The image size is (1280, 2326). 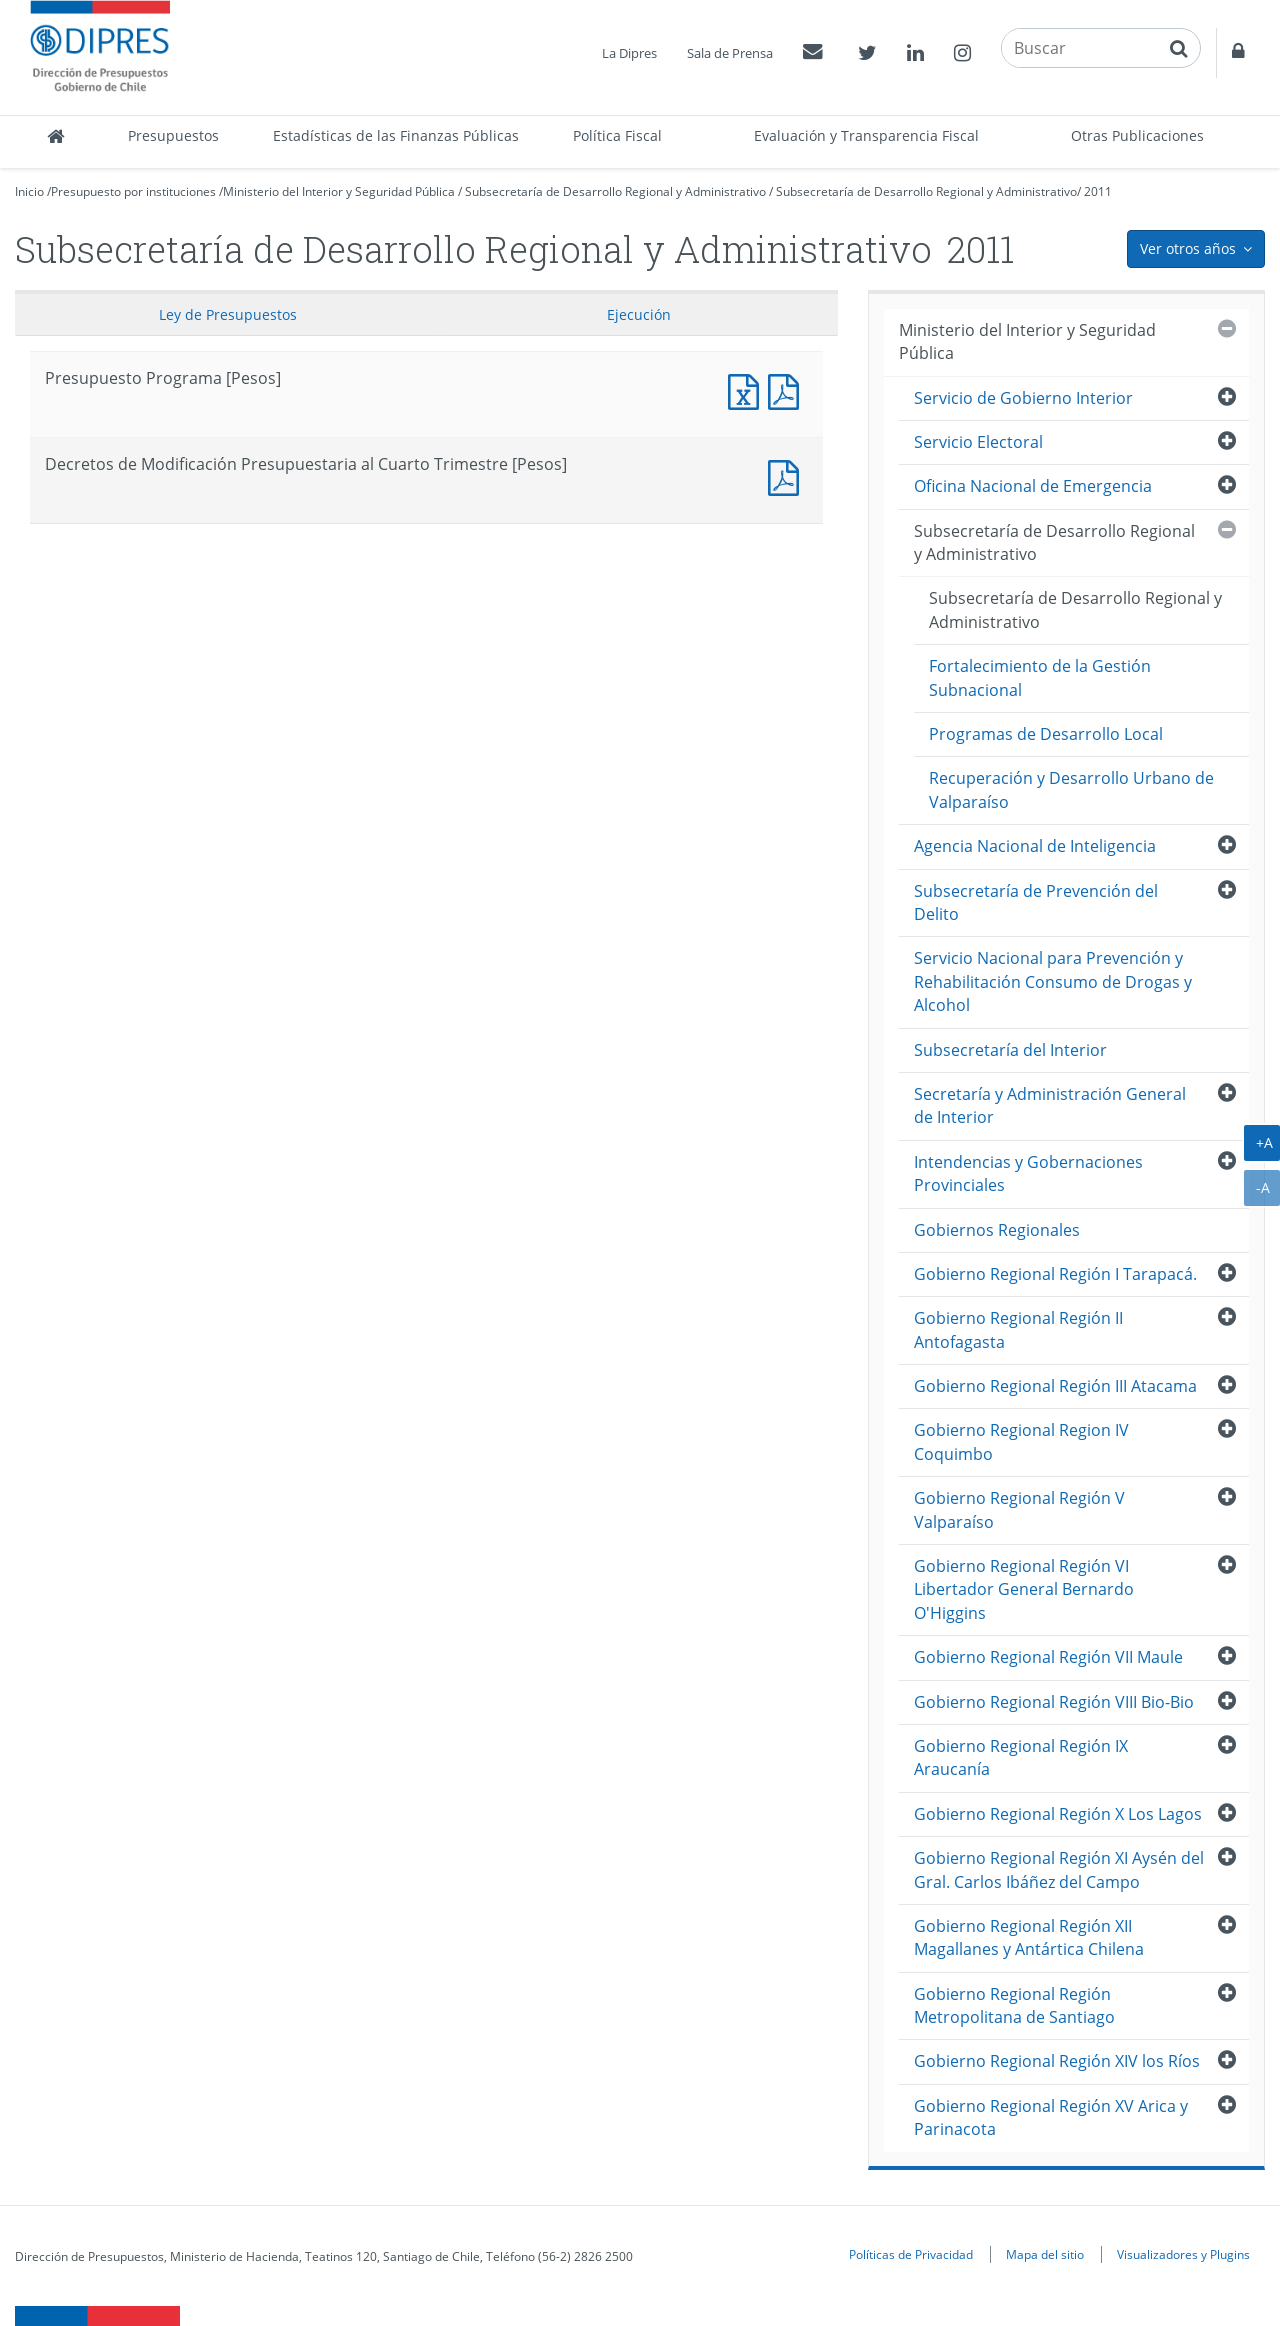 What do you see at coordinates (1058, 1814) in the screenshot?
I see `Gobierno Regional Región X Los Lagos` at bounding box center [1058, 1814].